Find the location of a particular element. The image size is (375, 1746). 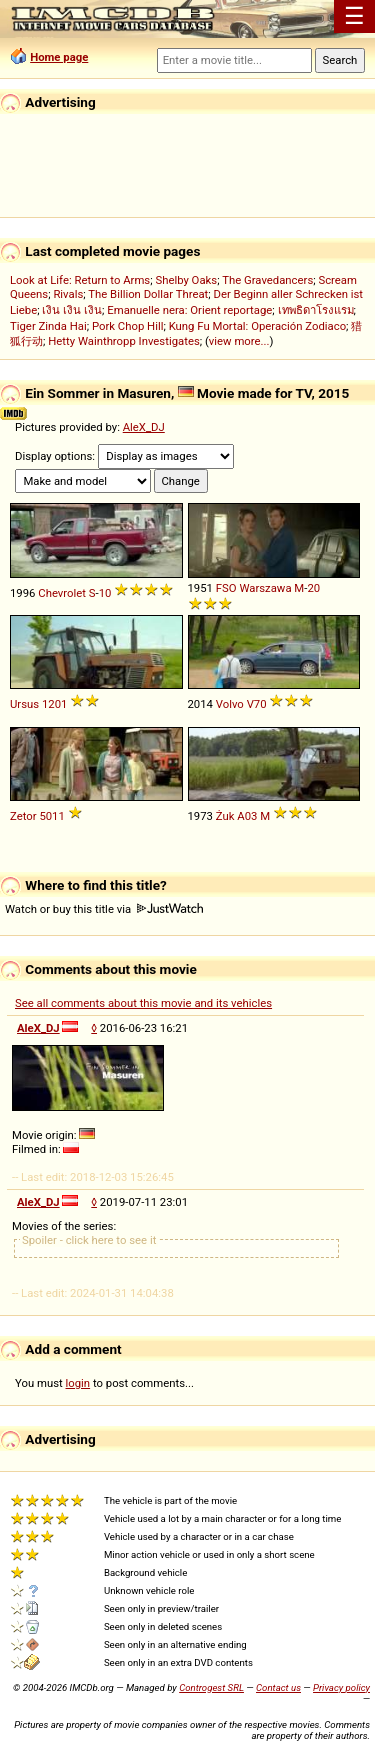

Contact us is located at coordinates (278, 1687).